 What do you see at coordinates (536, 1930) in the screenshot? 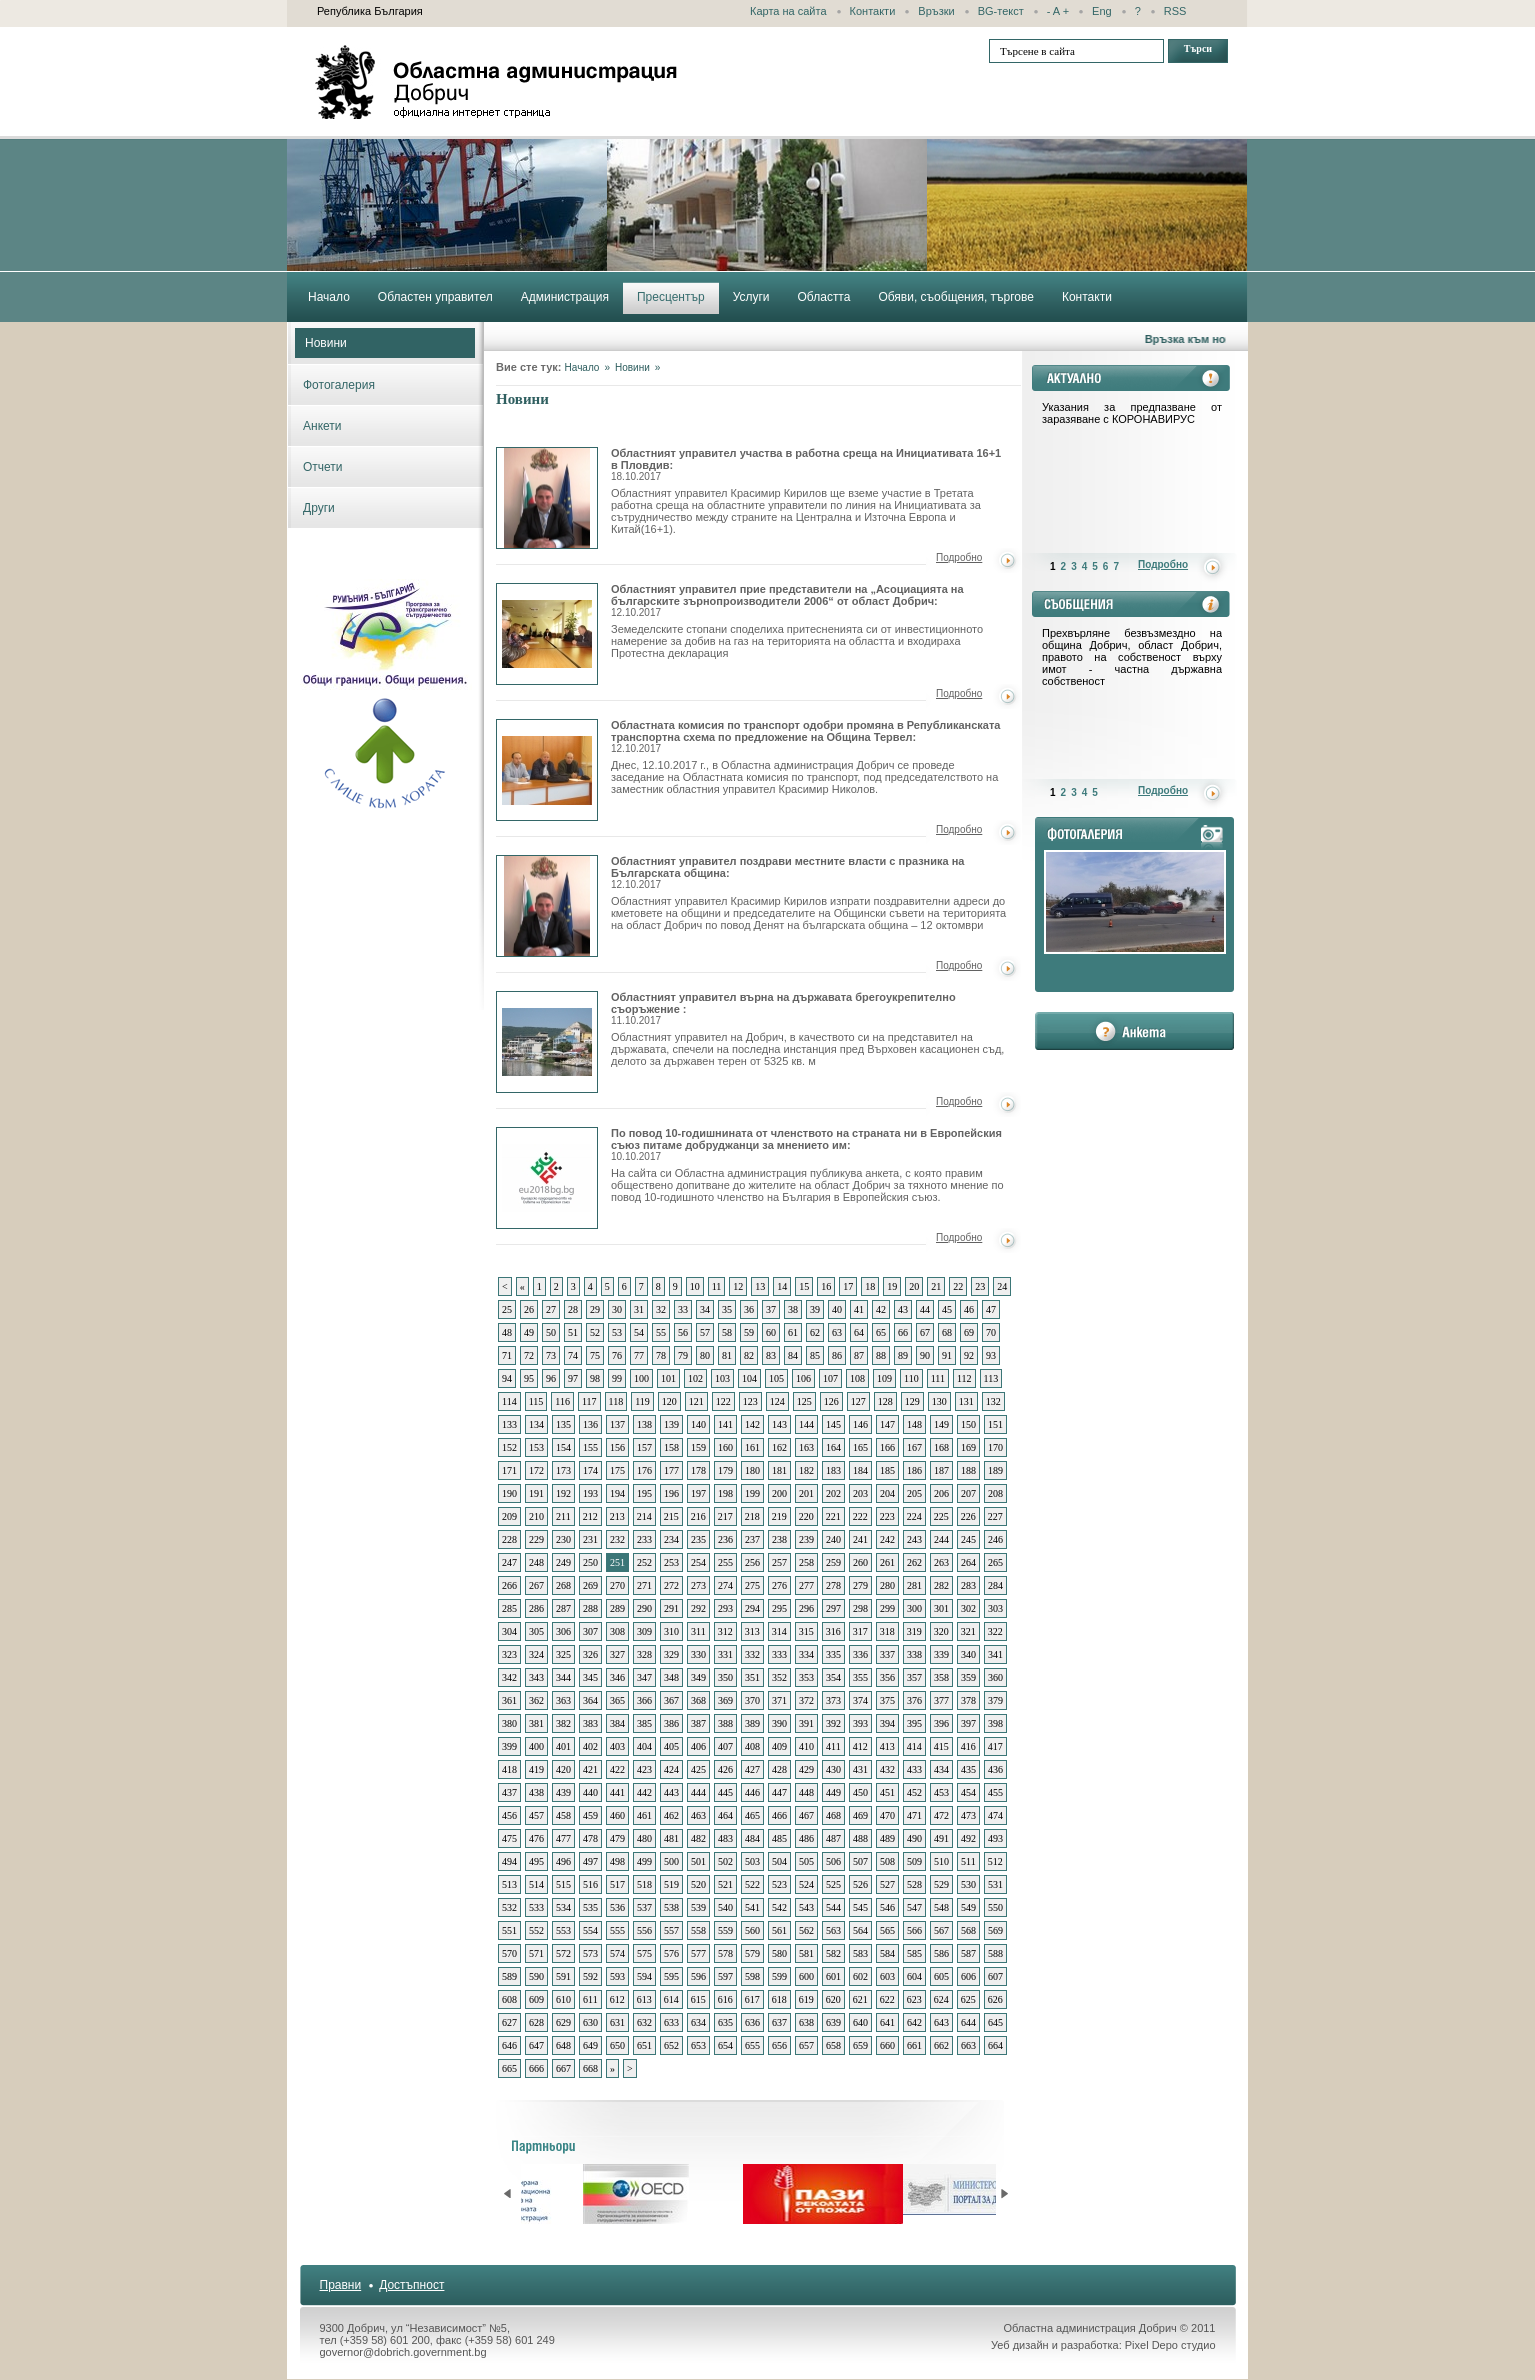
I see `552` at bounding box center [536, 1930].